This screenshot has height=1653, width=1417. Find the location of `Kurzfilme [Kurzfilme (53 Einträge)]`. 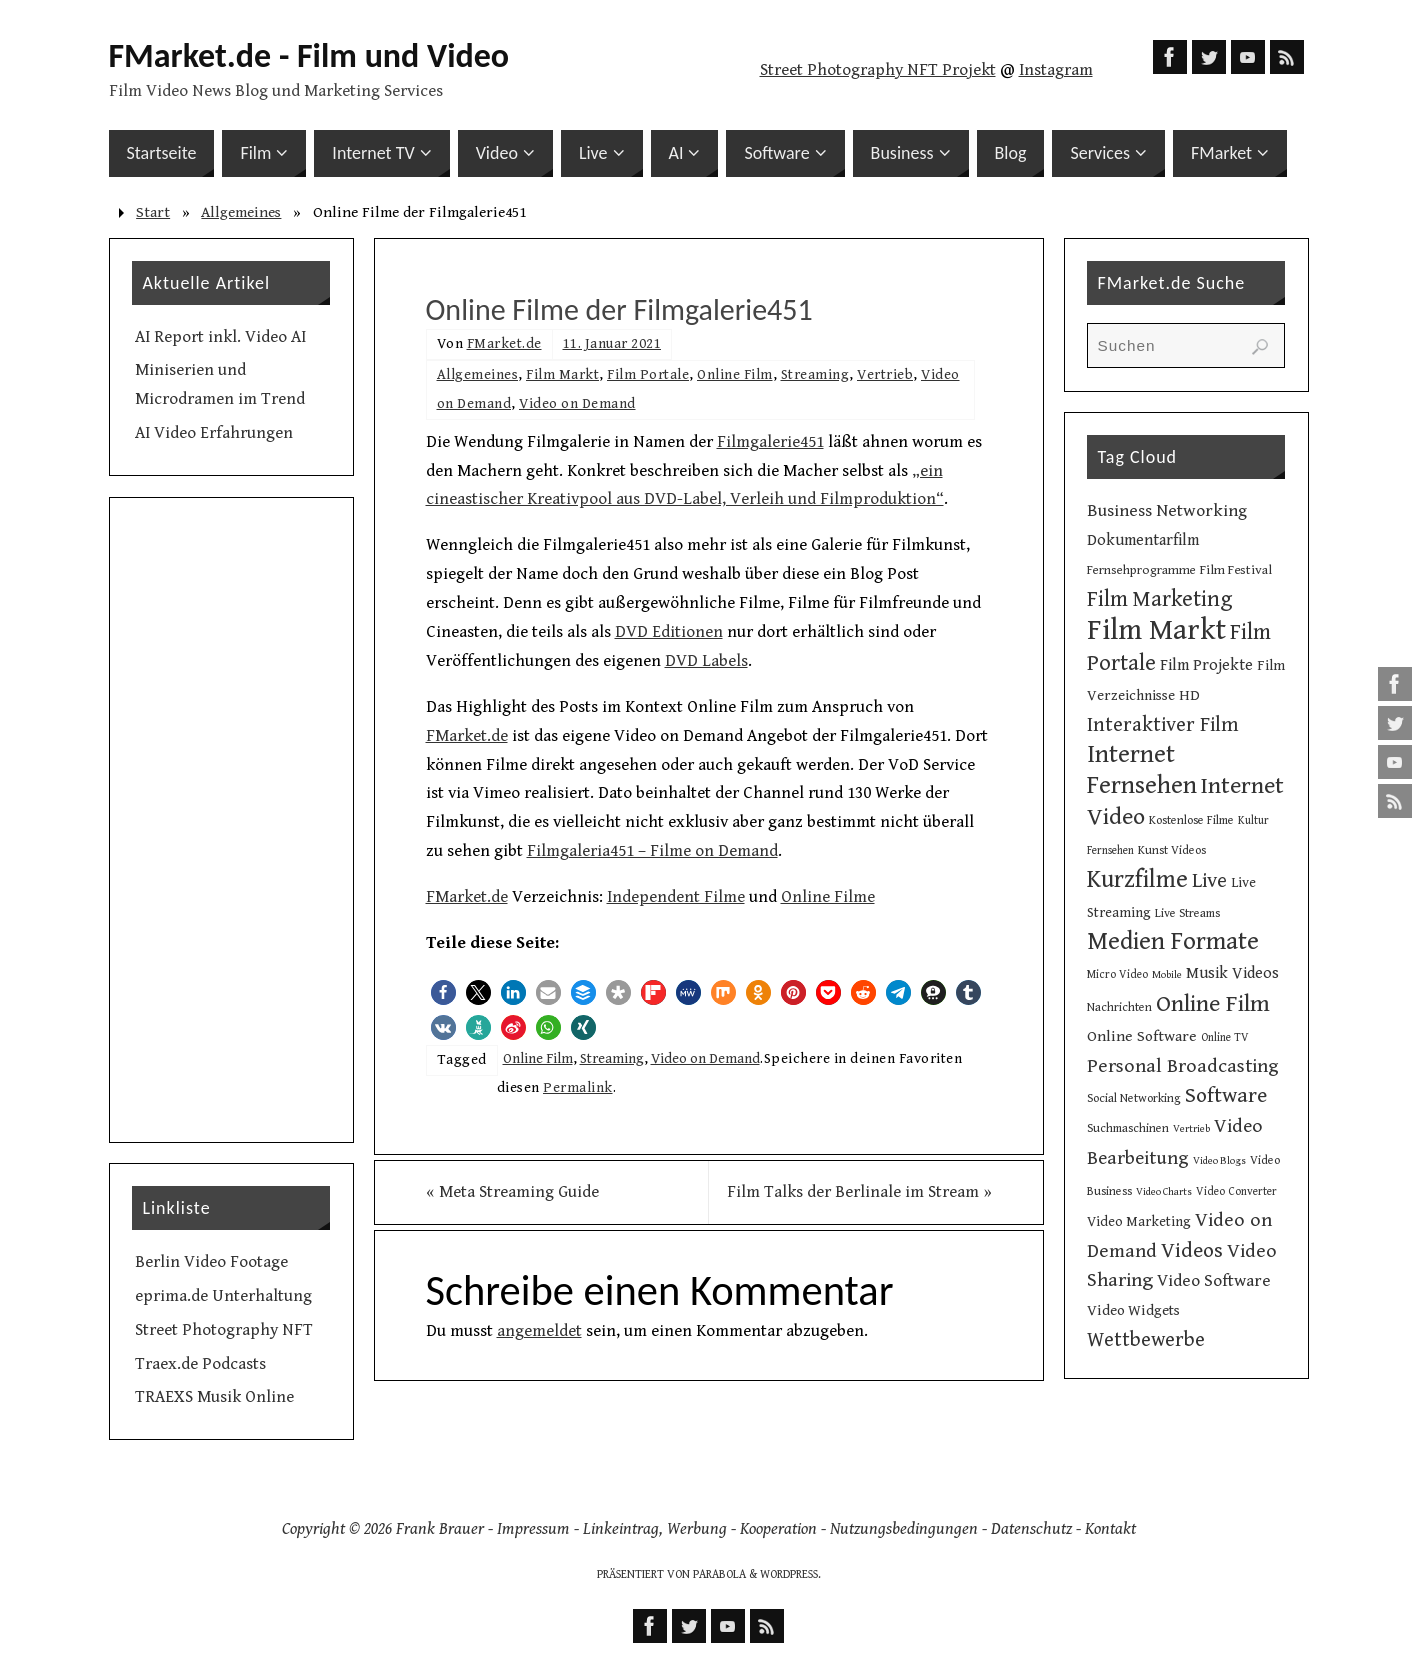

Kurzfilme [Kurzfilme (53 Einträge)] is located at coordinates (1137, 879).